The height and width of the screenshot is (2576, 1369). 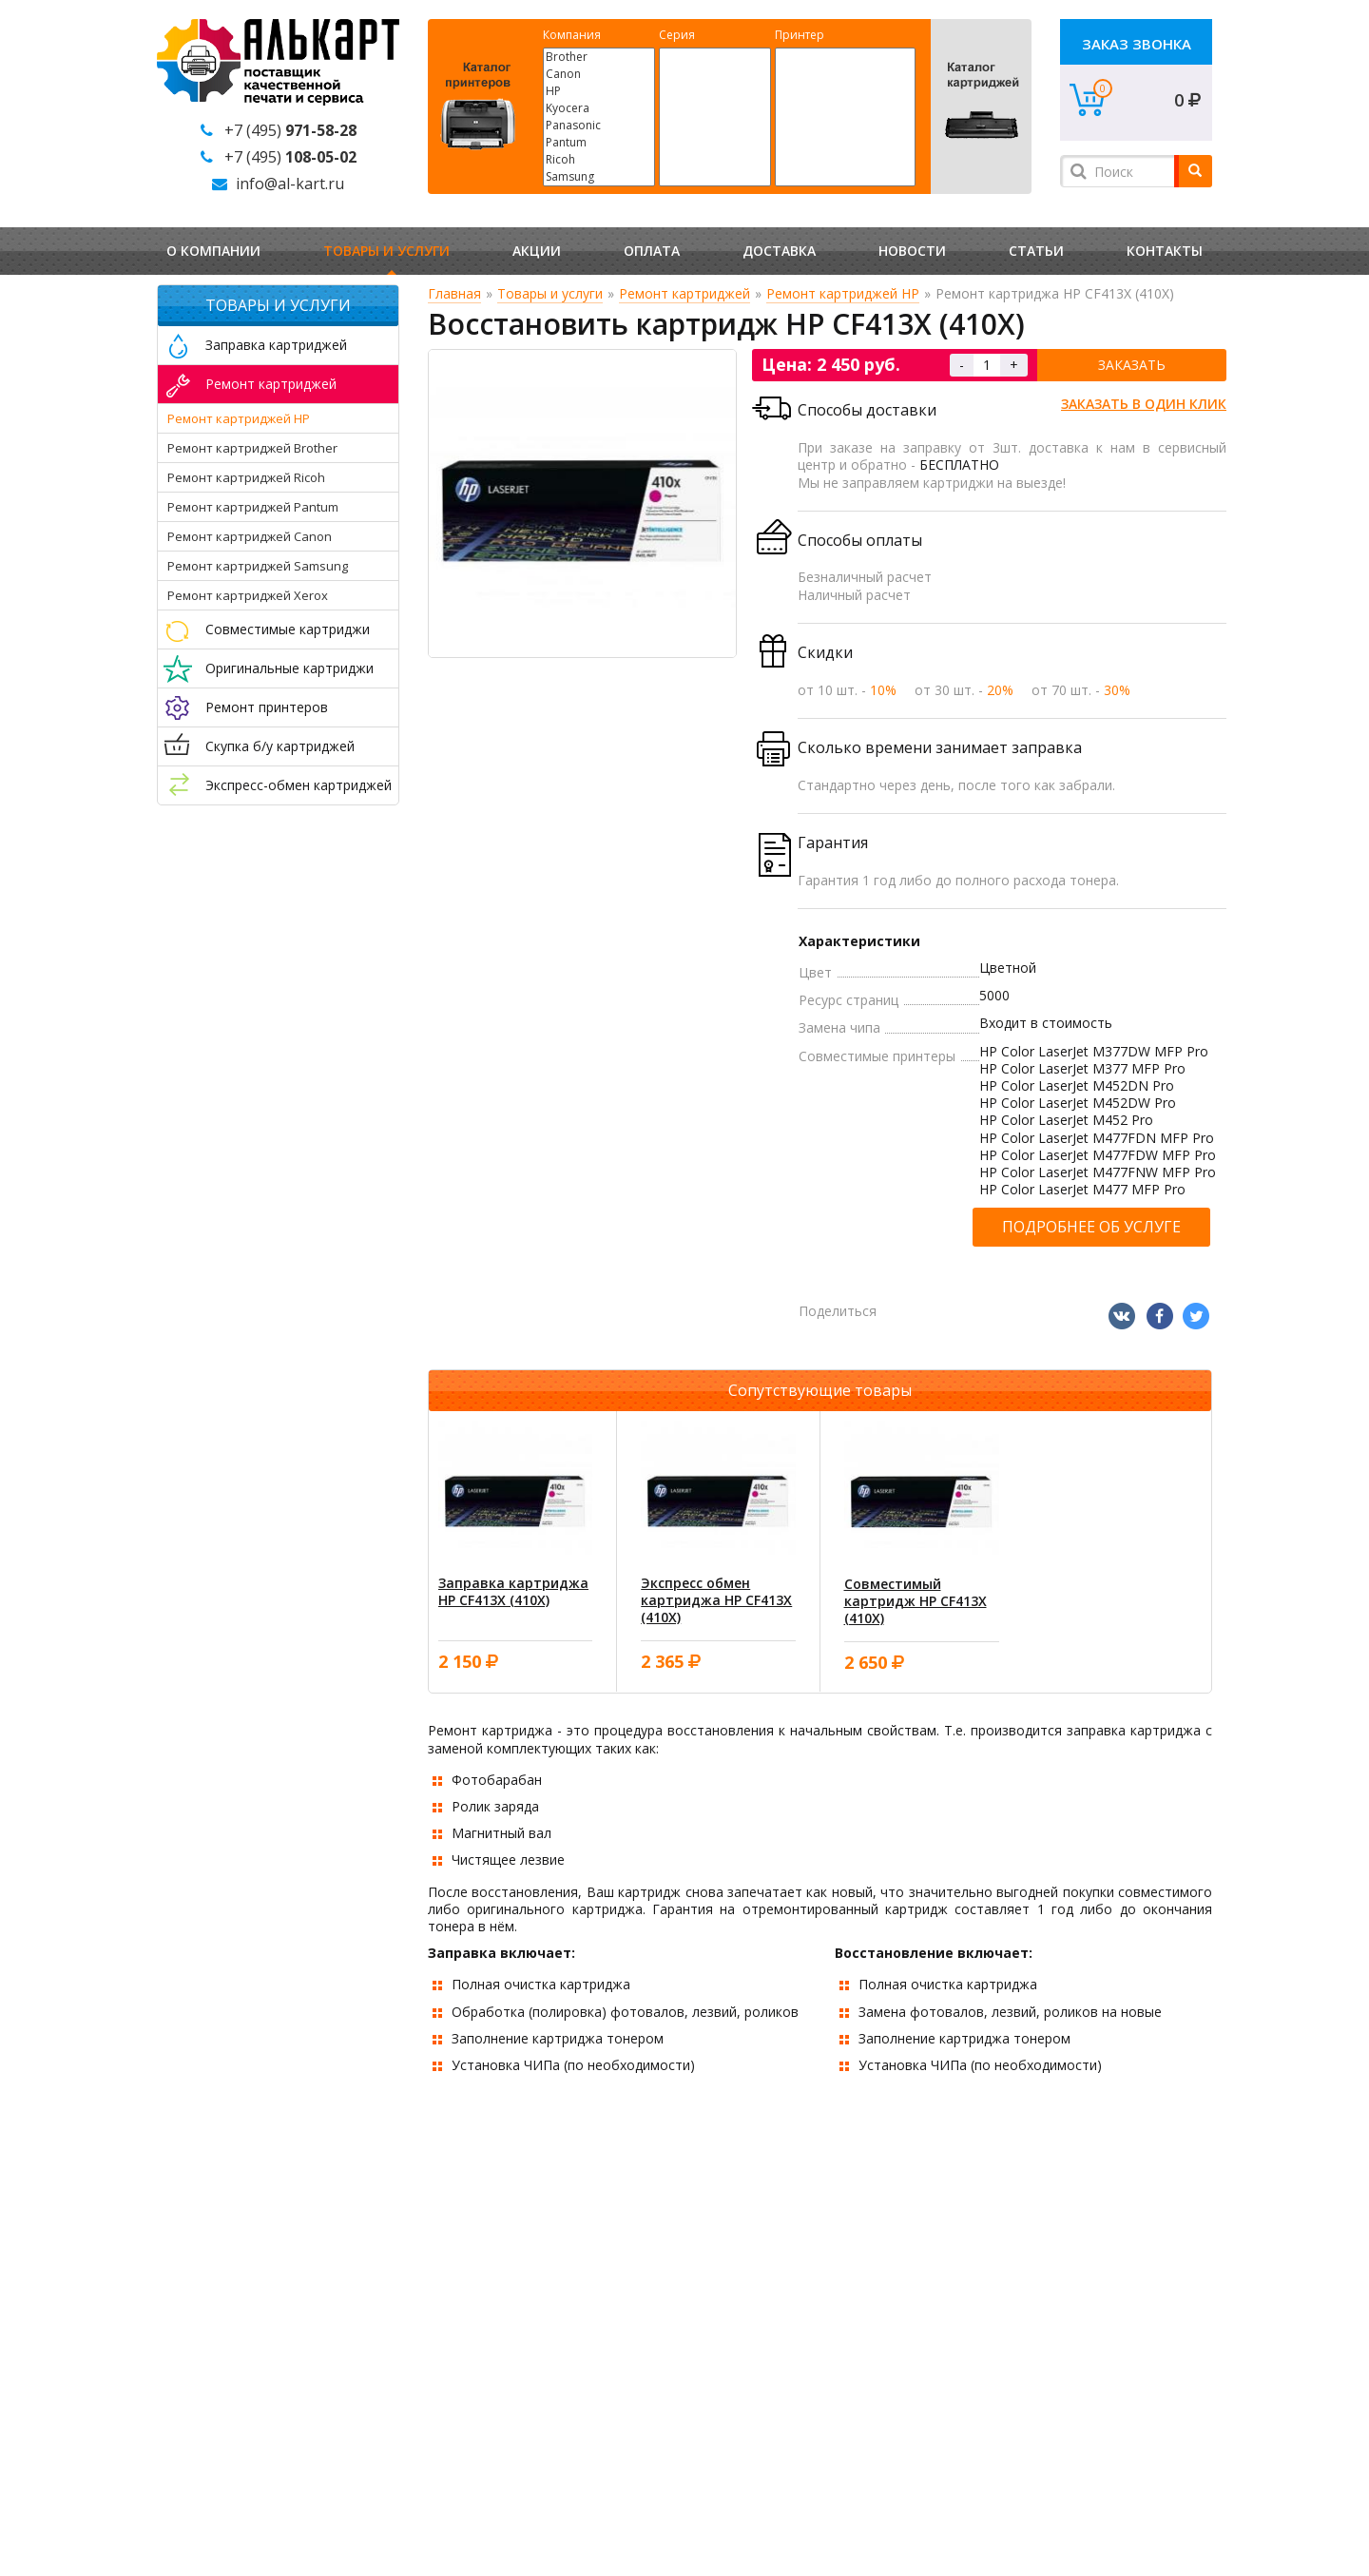 I want to click on Контакты, so click(x=1165, y=251).